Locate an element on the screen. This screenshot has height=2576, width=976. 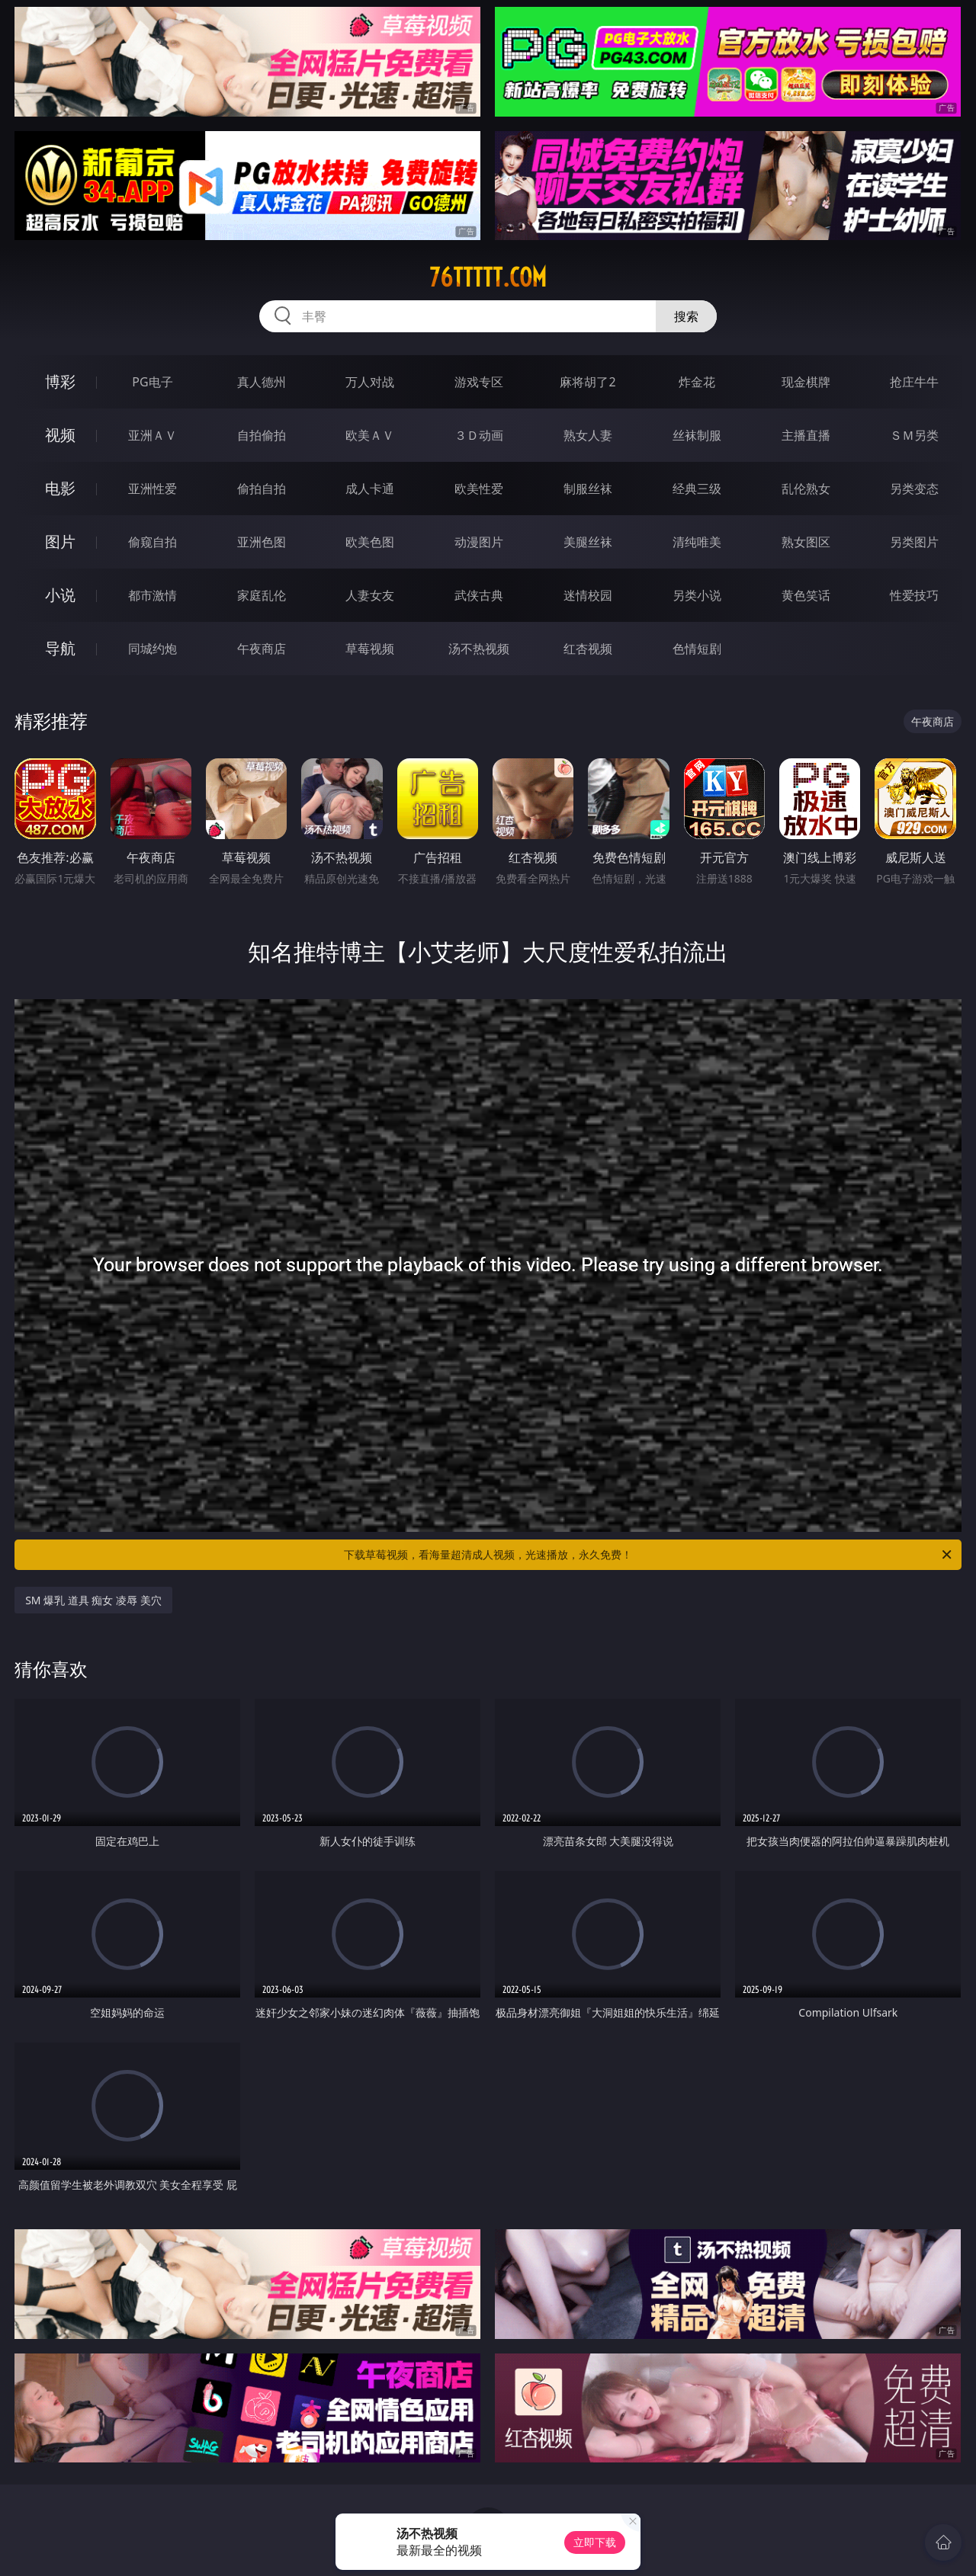
经典三级 is located at coordinates (697, 488).